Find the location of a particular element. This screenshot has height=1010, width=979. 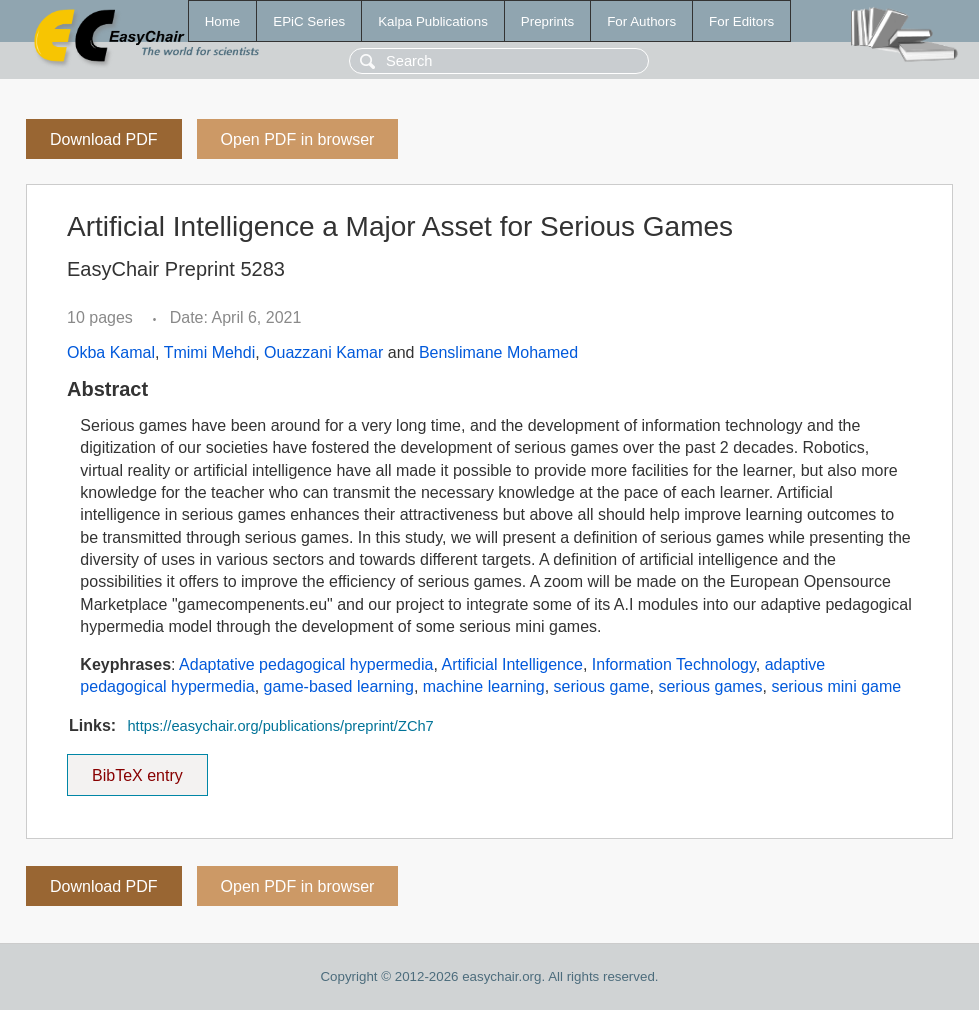

Kalpa Publications is located at coordinates (433, 21).